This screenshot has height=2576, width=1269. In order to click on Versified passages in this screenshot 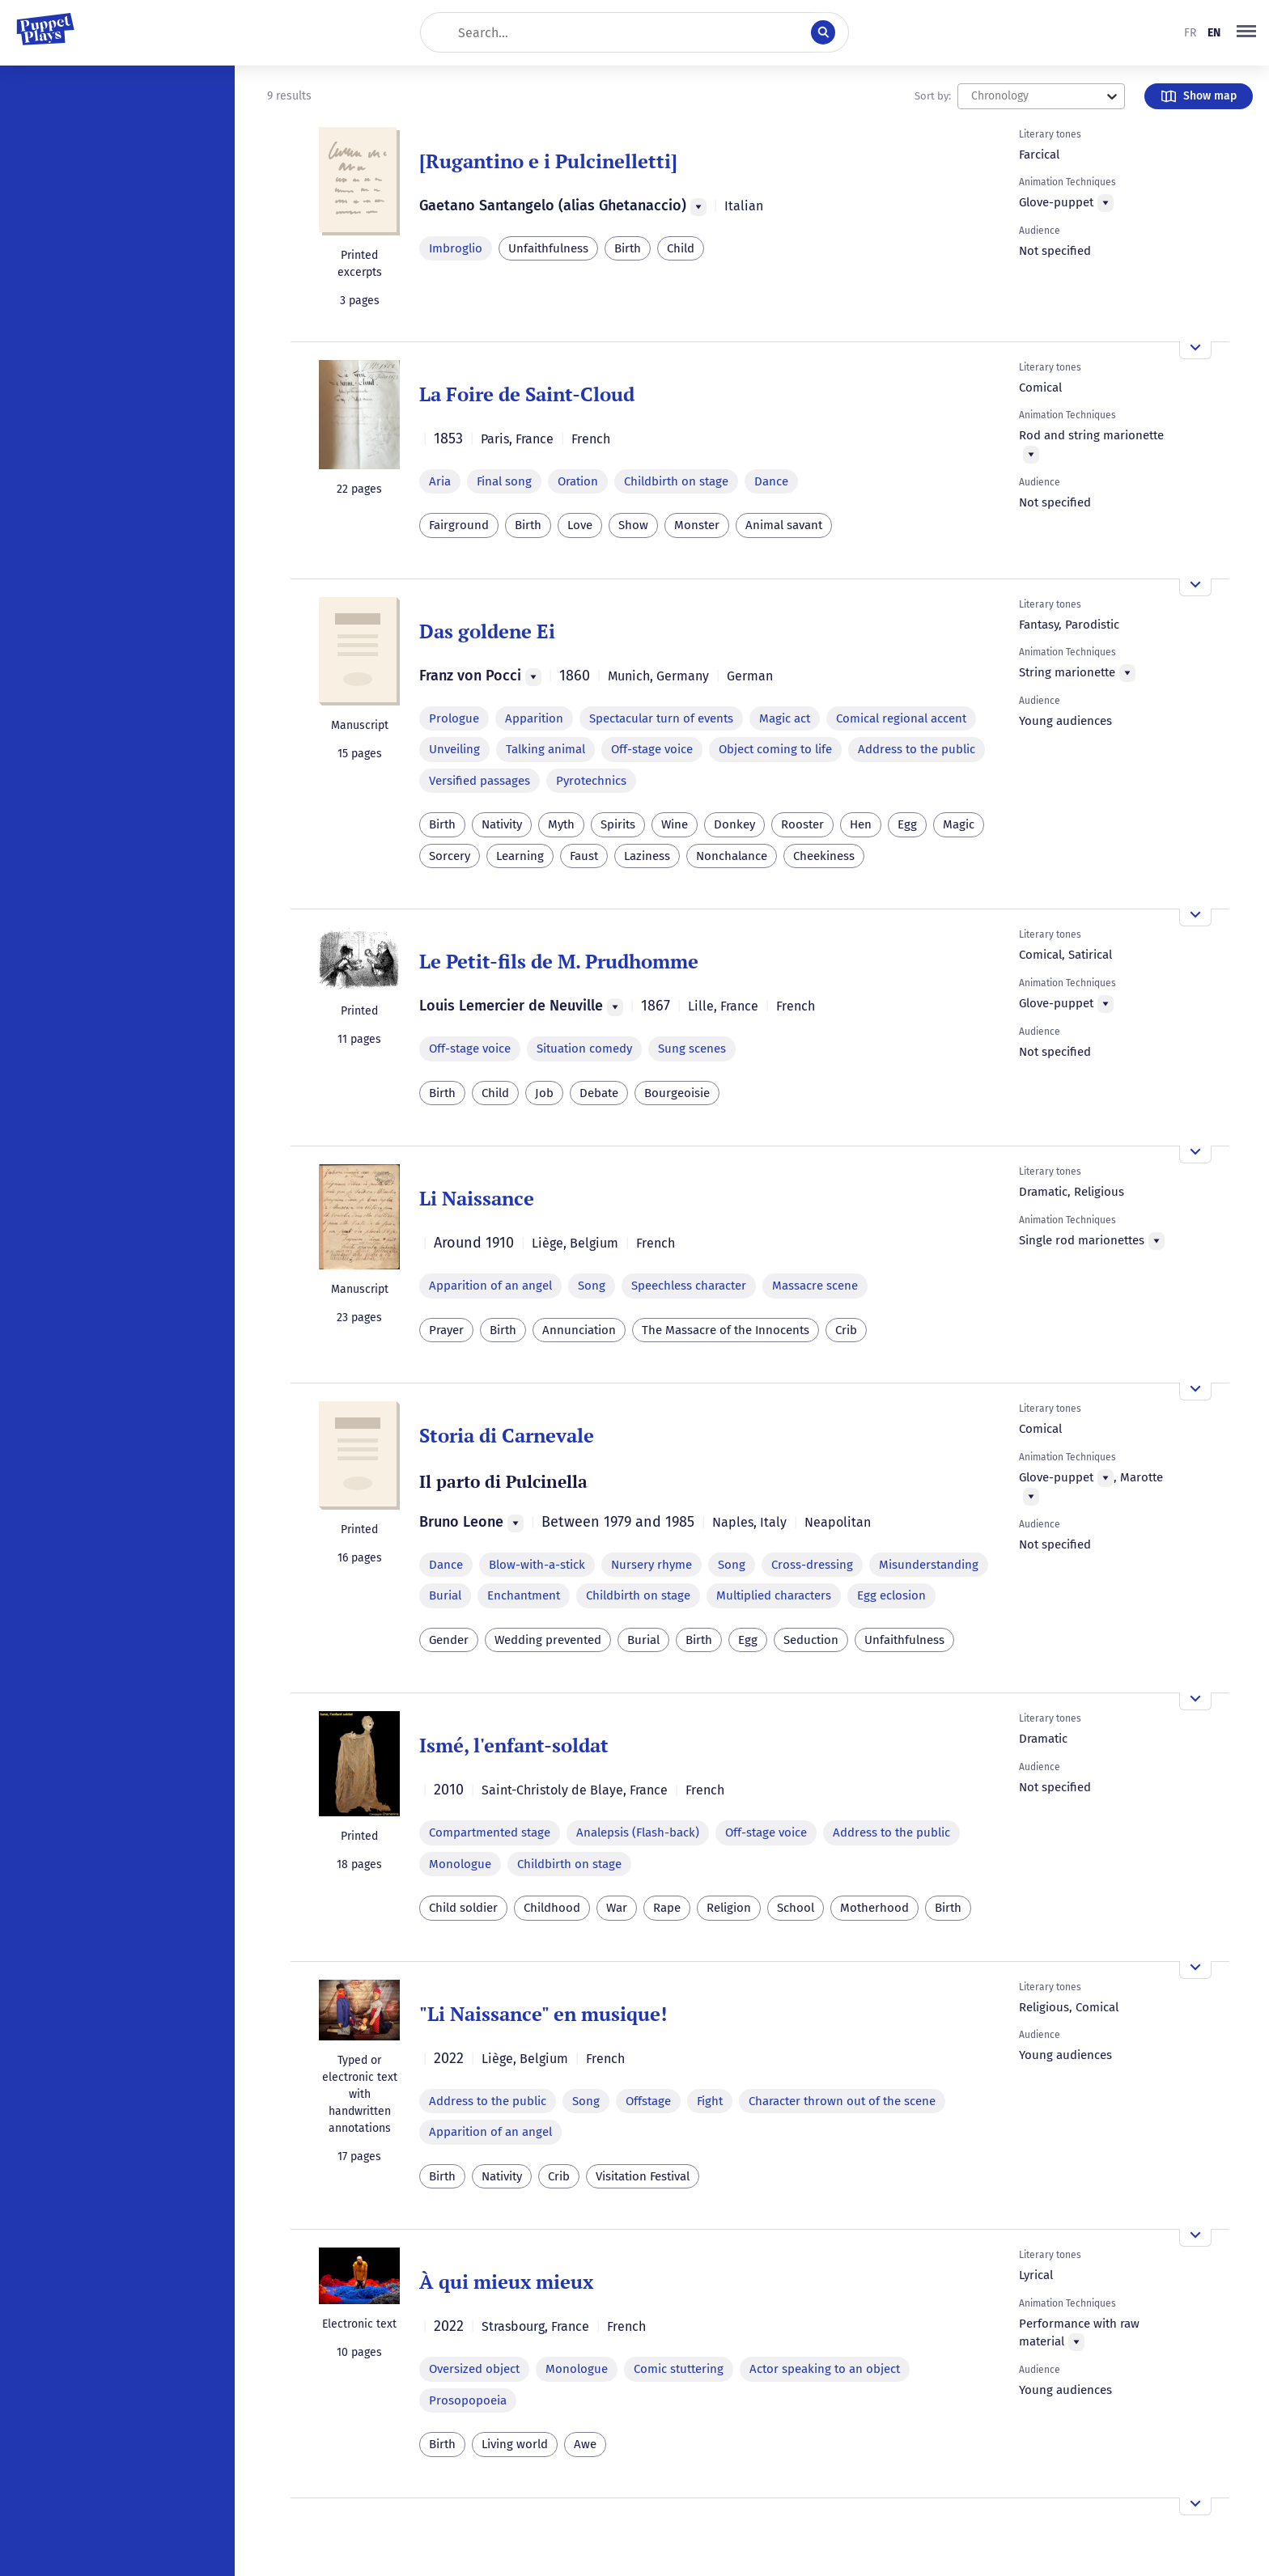, I will do `click(479, 780)`.